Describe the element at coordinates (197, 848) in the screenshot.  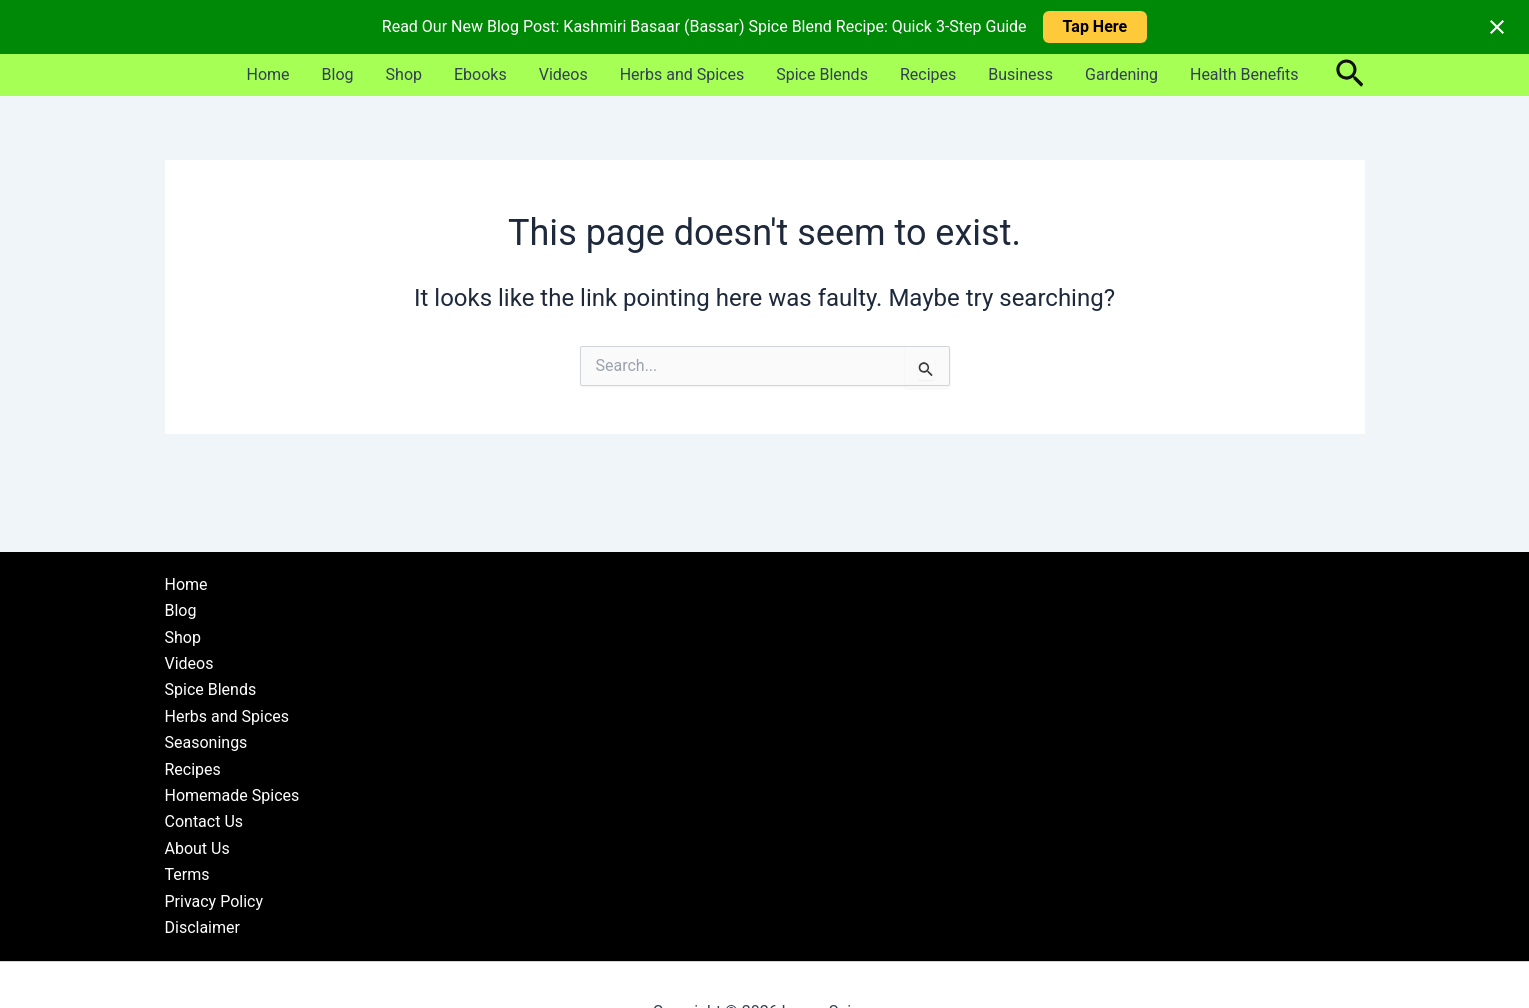
I see `About Us` at that location.